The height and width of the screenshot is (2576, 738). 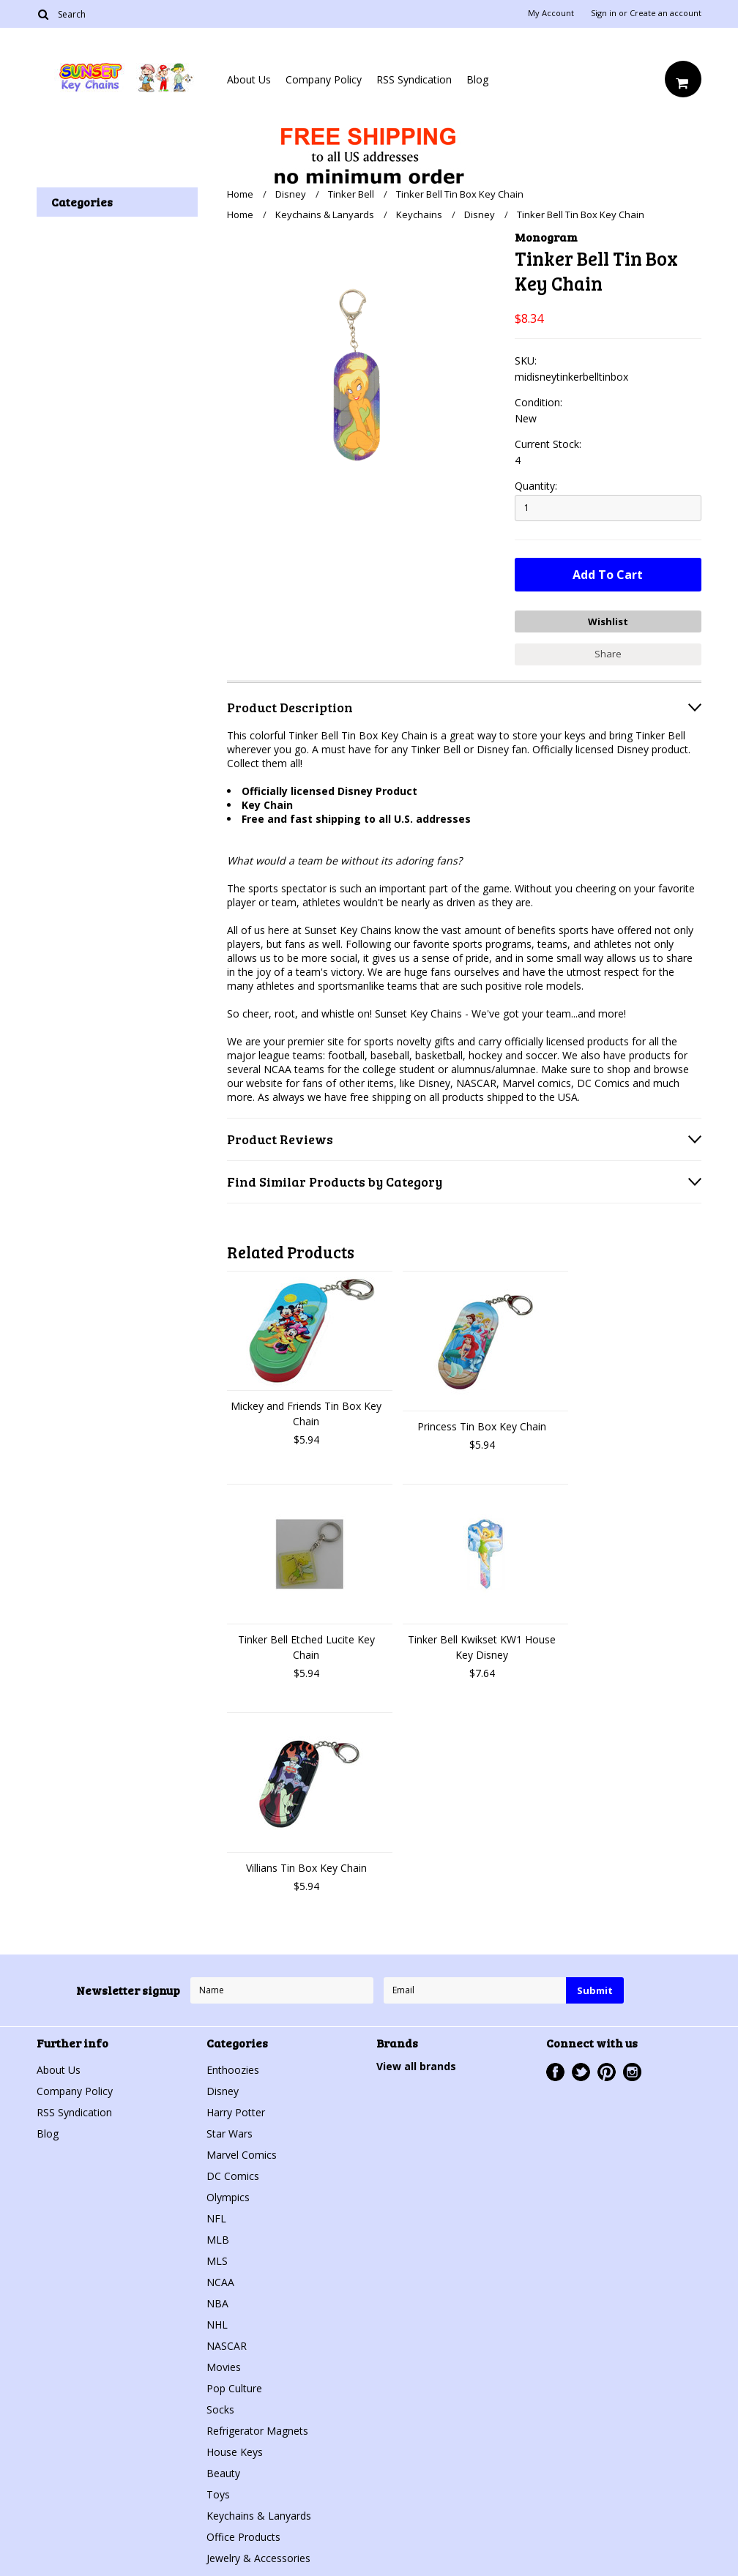 What do you see at coordinates (243, 2537) in the screenshot?
I see `Office Products` at bounding box center [243, 2537].